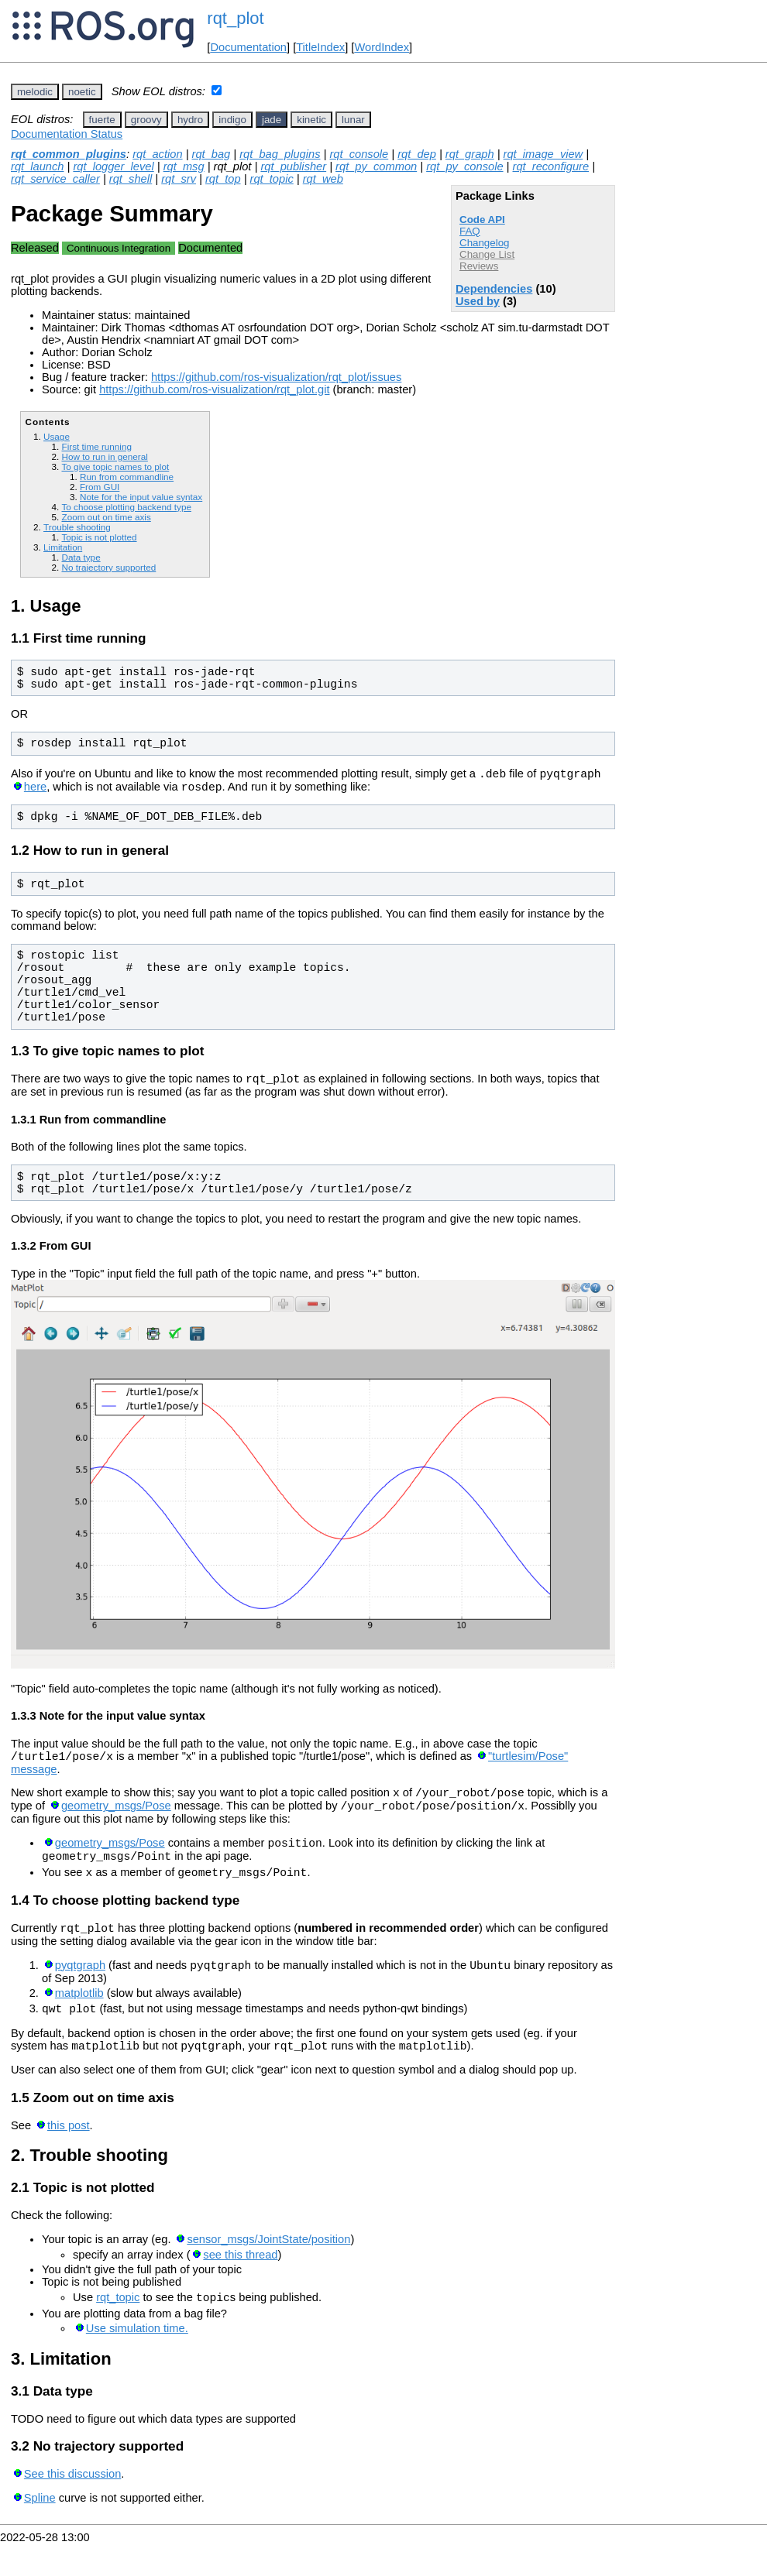 Image resolution: width=767 pixels, height=2576 pixels. I want to click on TitleIndex, so click(320, 47).